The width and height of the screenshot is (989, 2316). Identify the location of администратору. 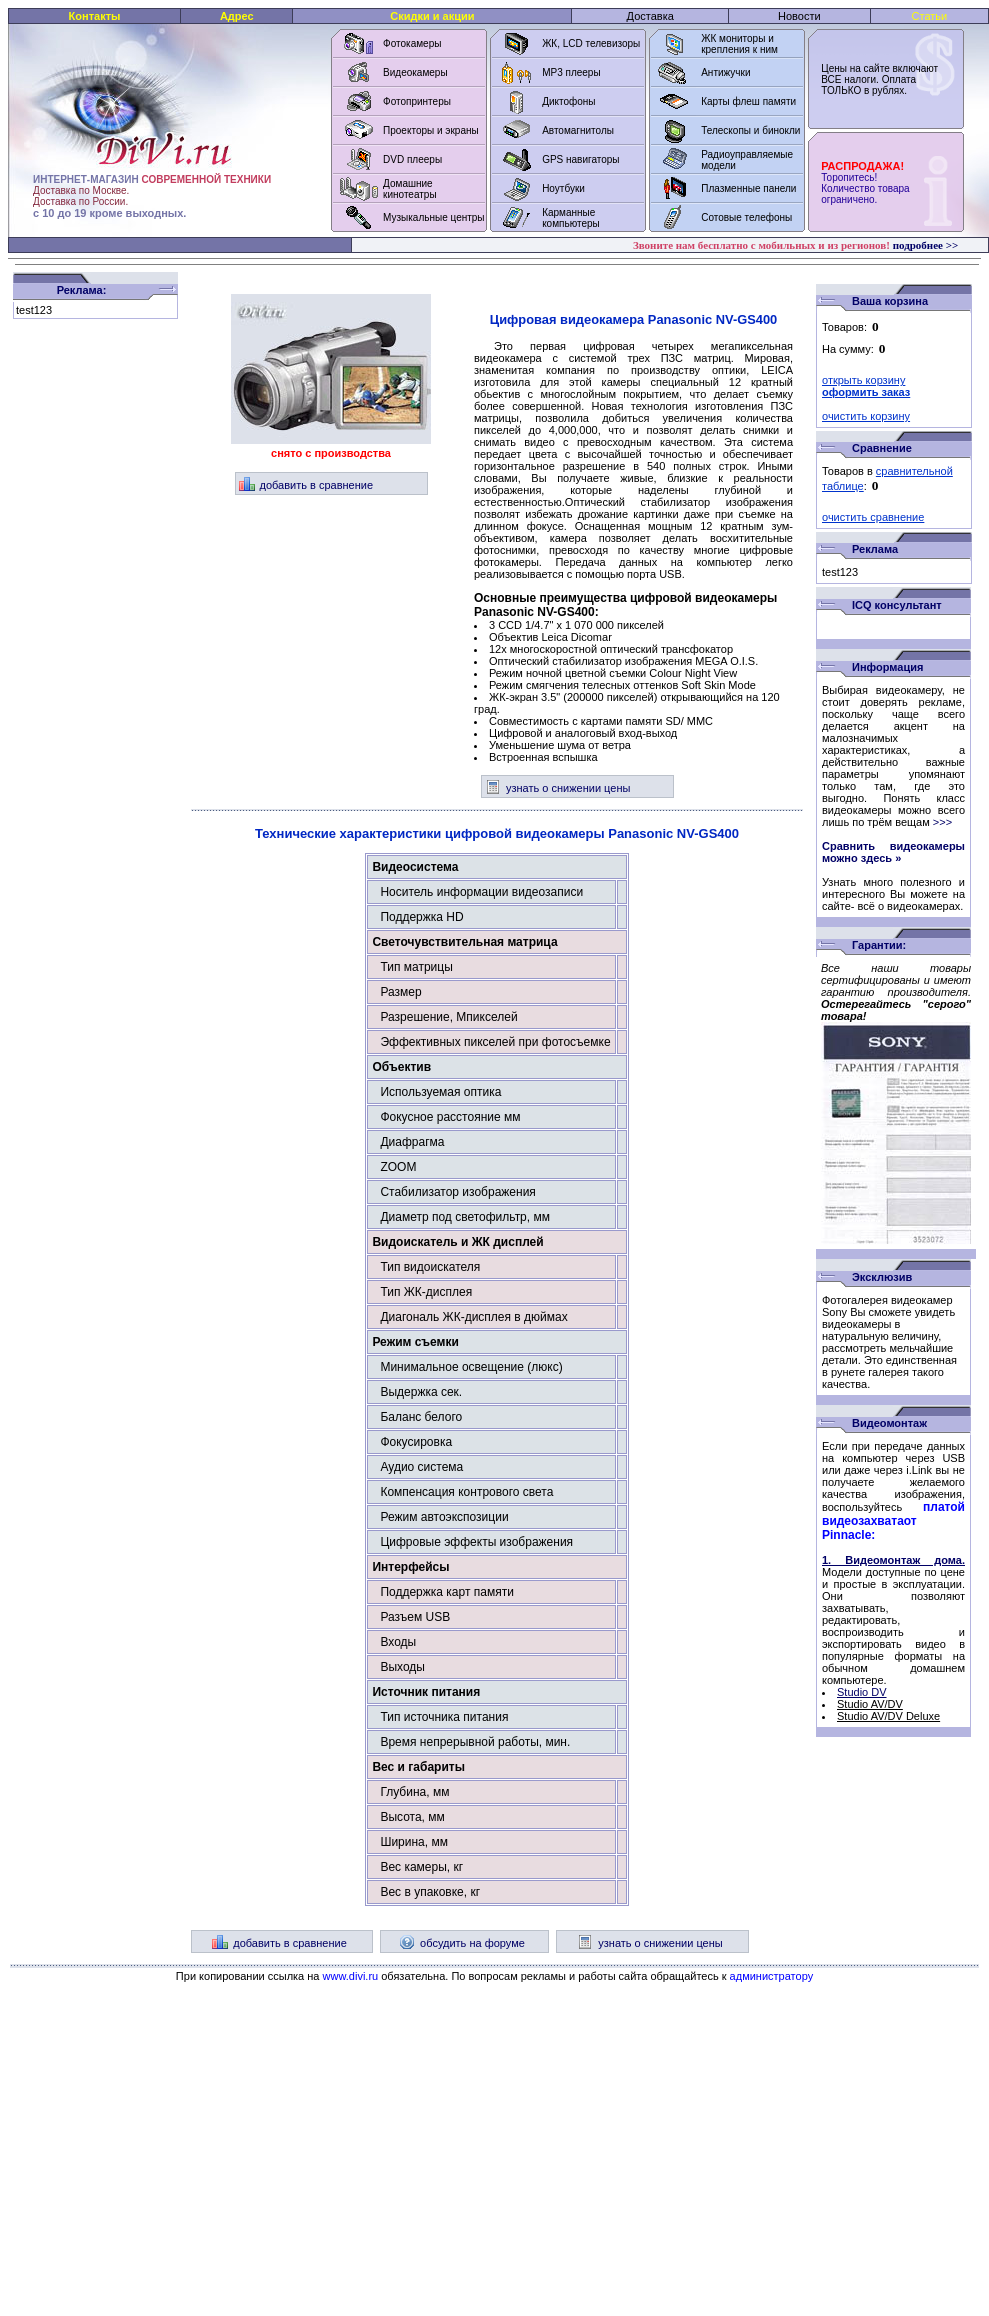
(772, 1976).